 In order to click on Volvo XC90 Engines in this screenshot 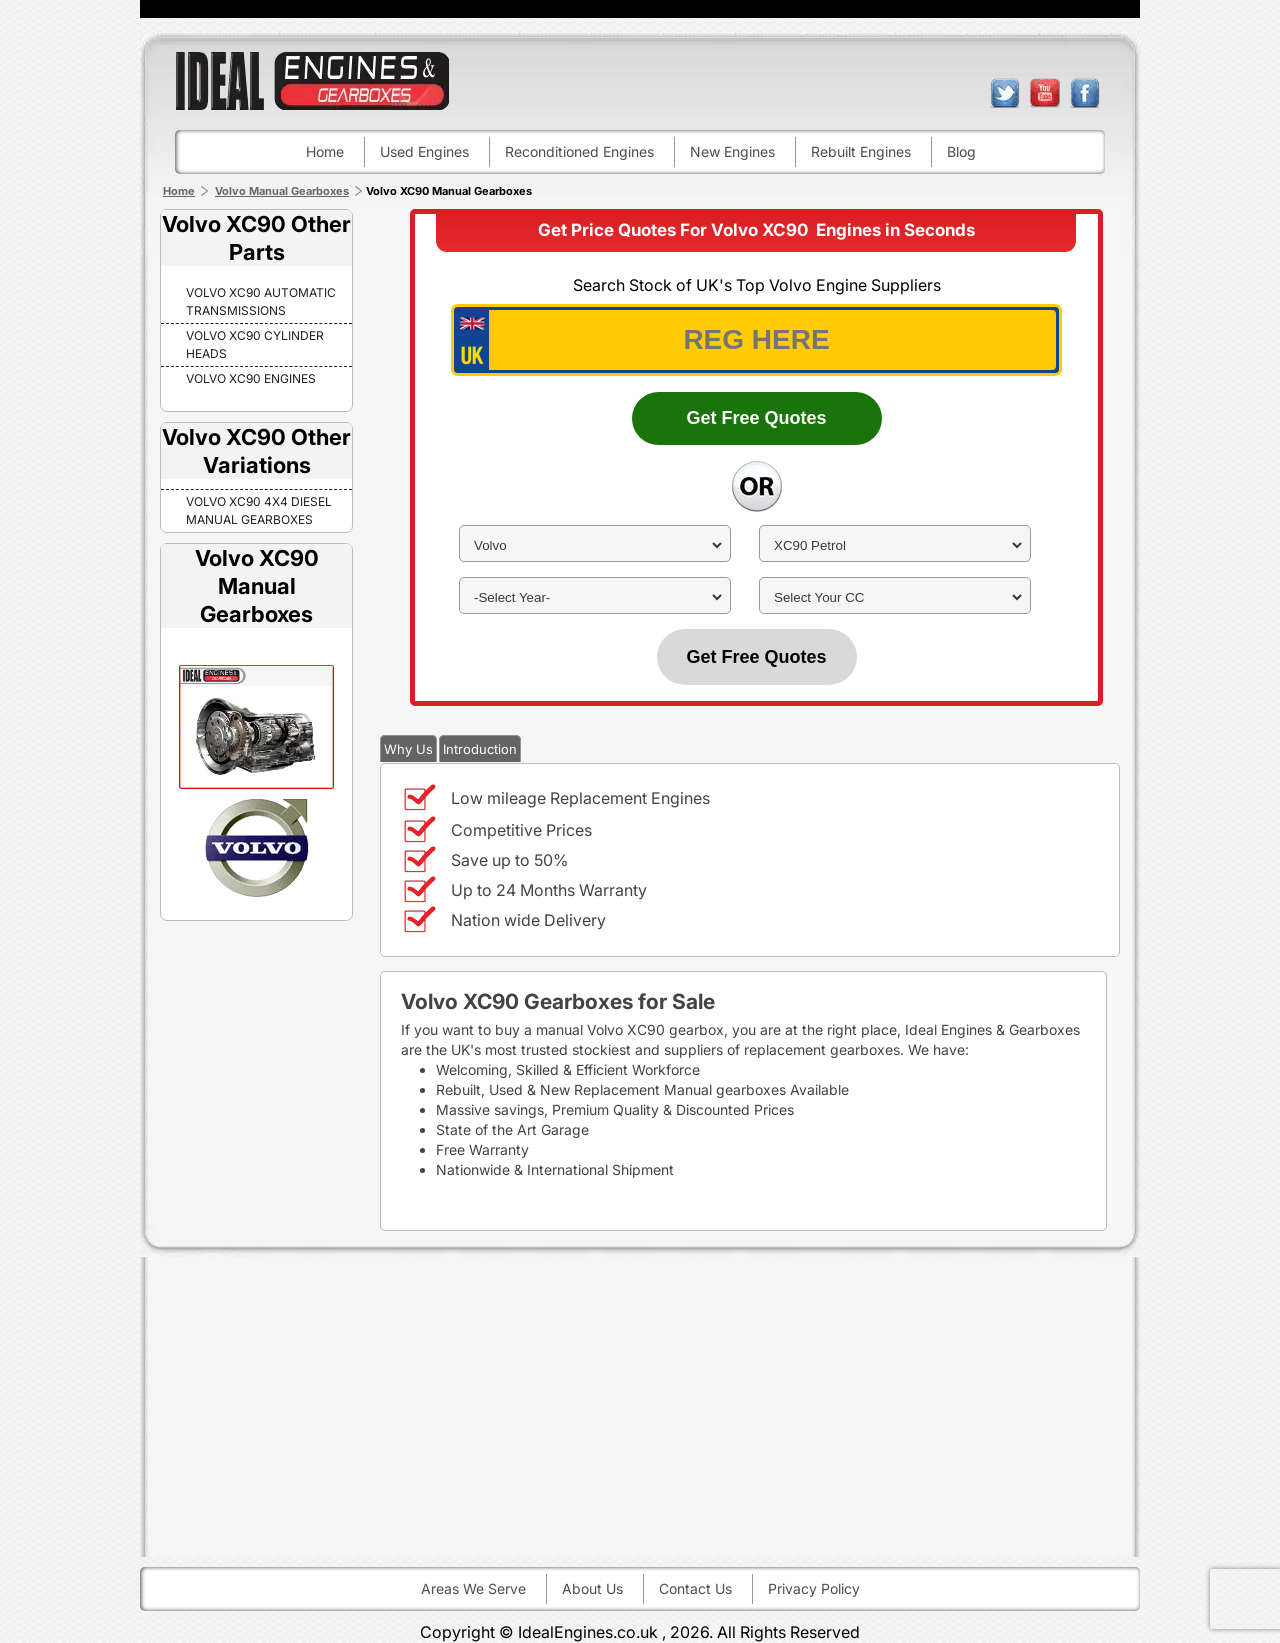, I will do `click(251, 378)`.